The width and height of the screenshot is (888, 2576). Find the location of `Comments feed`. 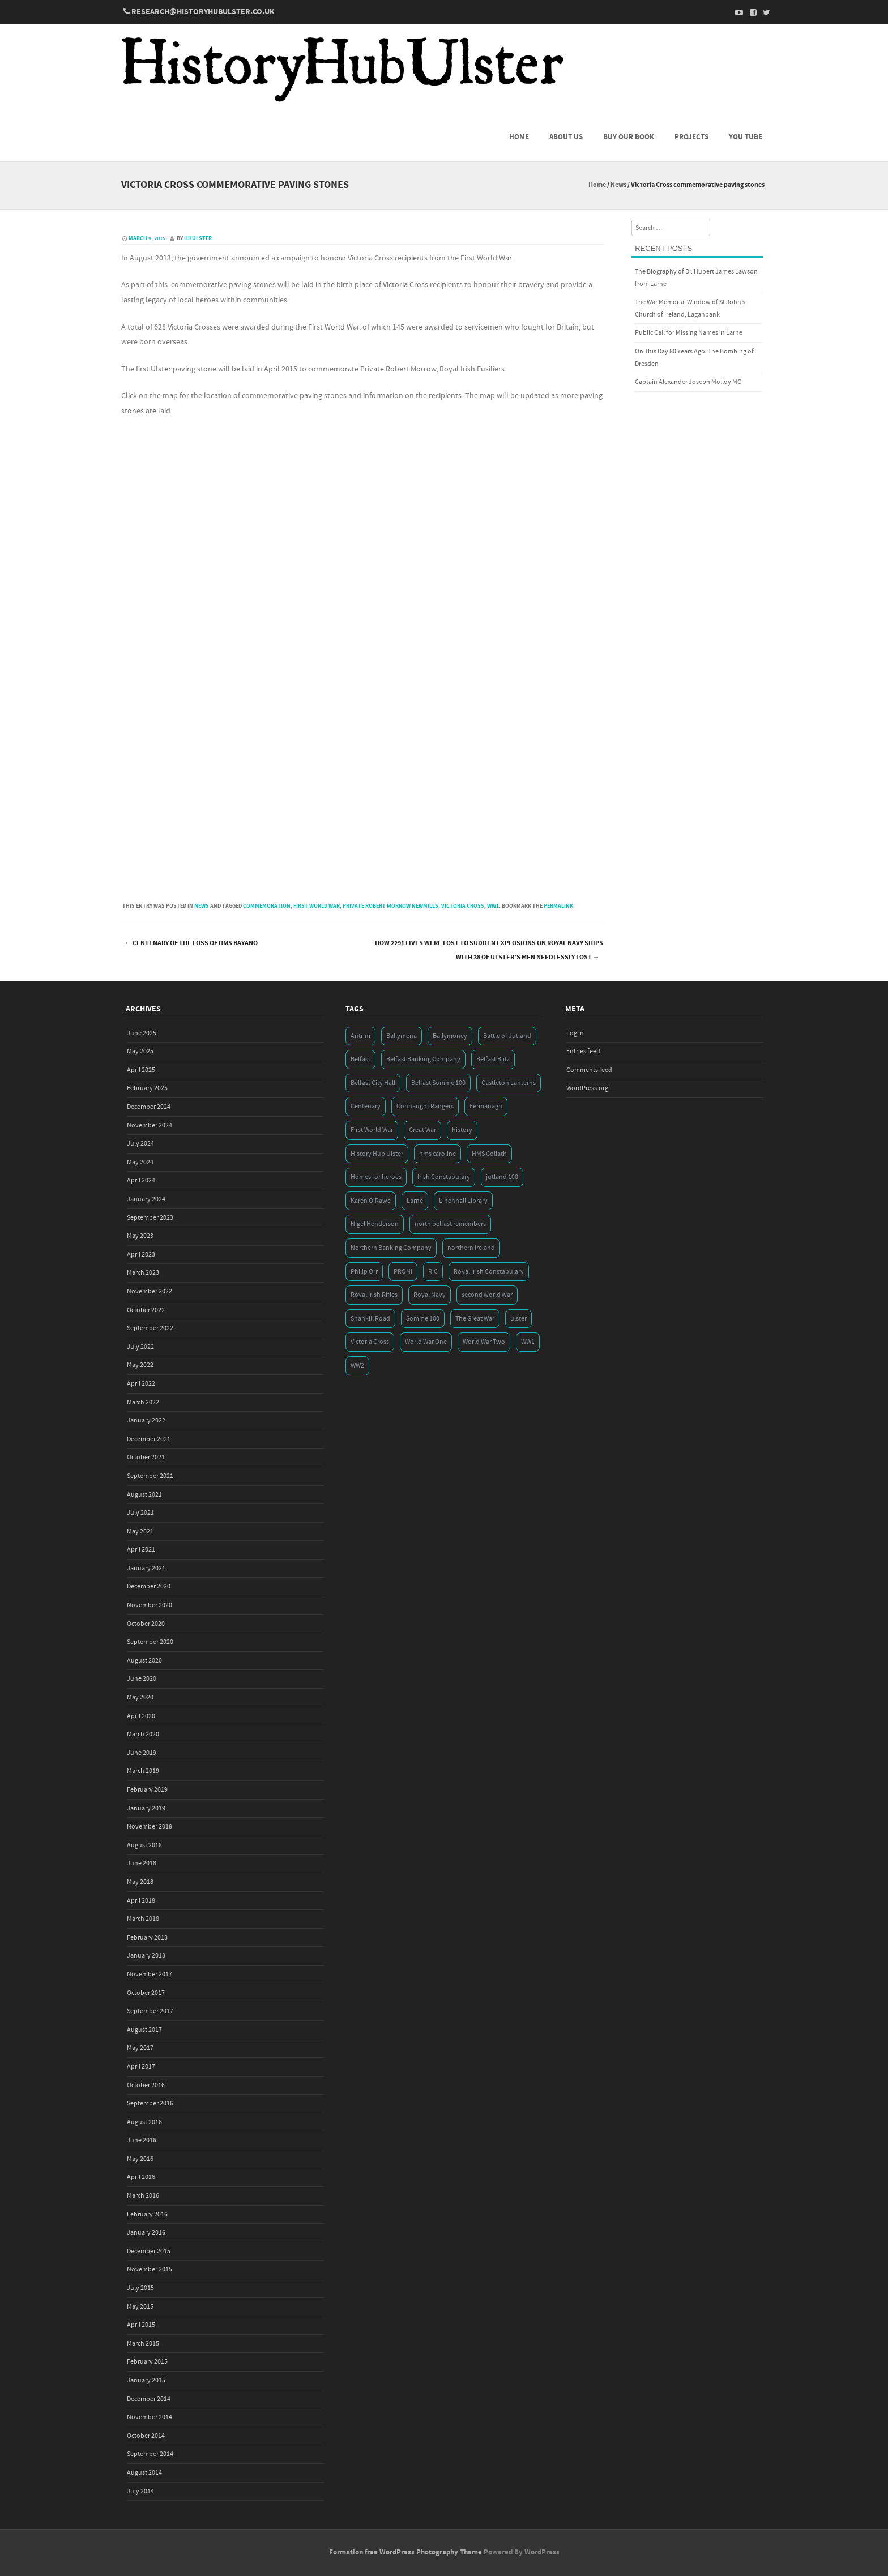

Comments feed is located at coordinates (589, 1070).